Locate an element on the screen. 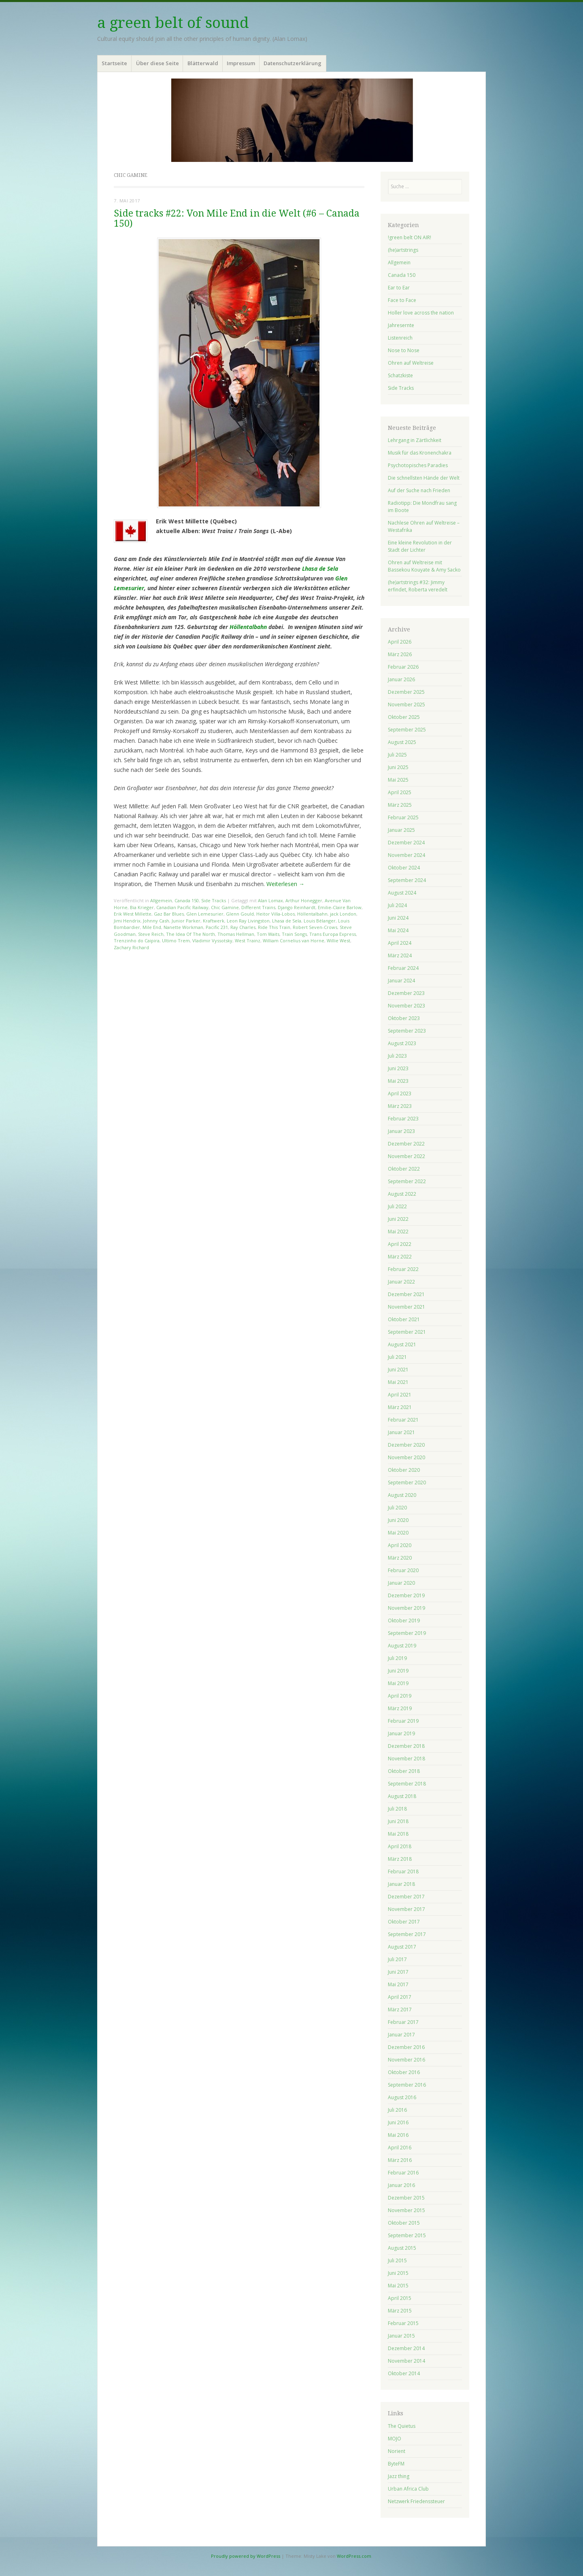  Oktober 2015 is located at coordinates (404, 2222).